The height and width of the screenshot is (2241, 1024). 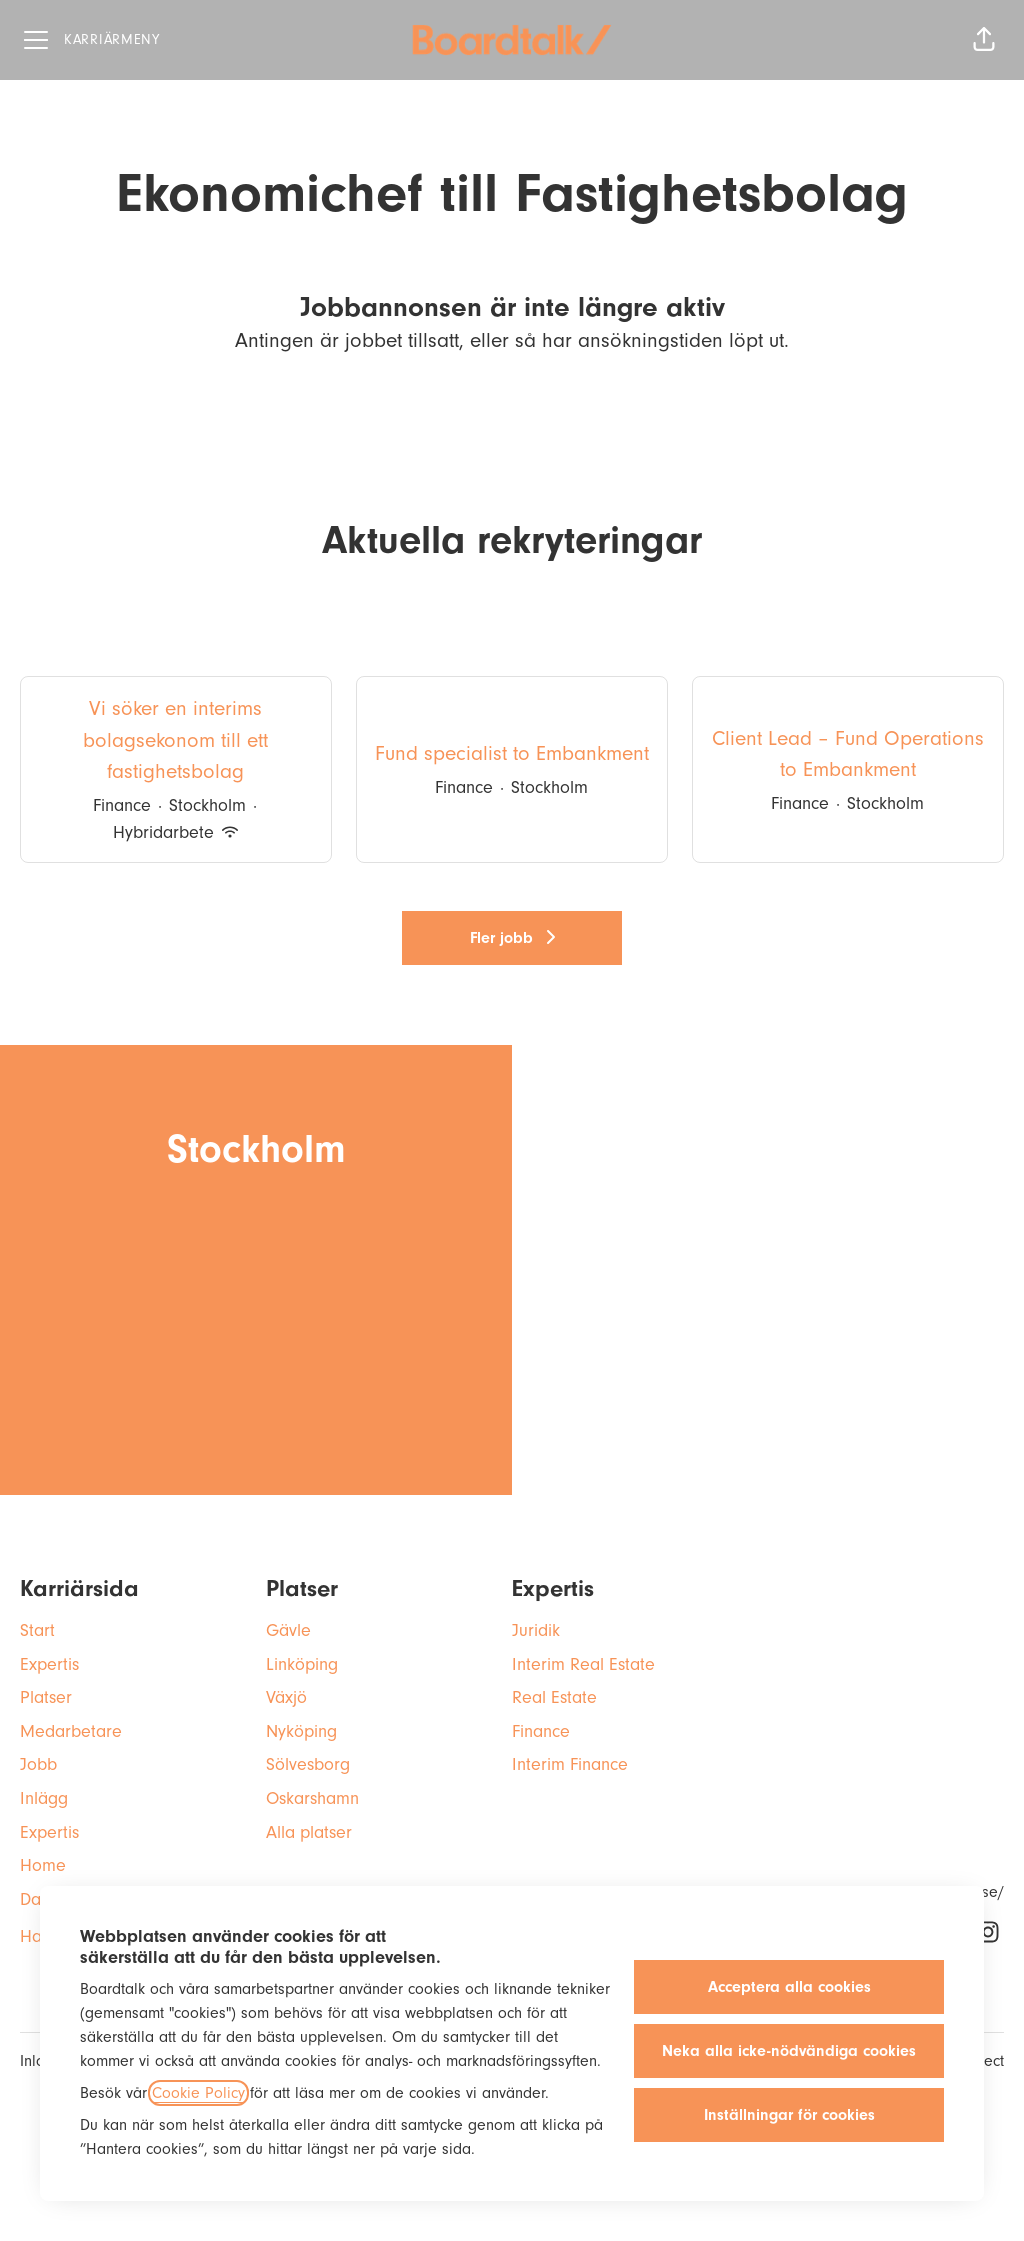 What do you see at coordinates (789, 2115) in the screenshot?
I see `Inställningar för cookies` at bounding box center [789, 2115].